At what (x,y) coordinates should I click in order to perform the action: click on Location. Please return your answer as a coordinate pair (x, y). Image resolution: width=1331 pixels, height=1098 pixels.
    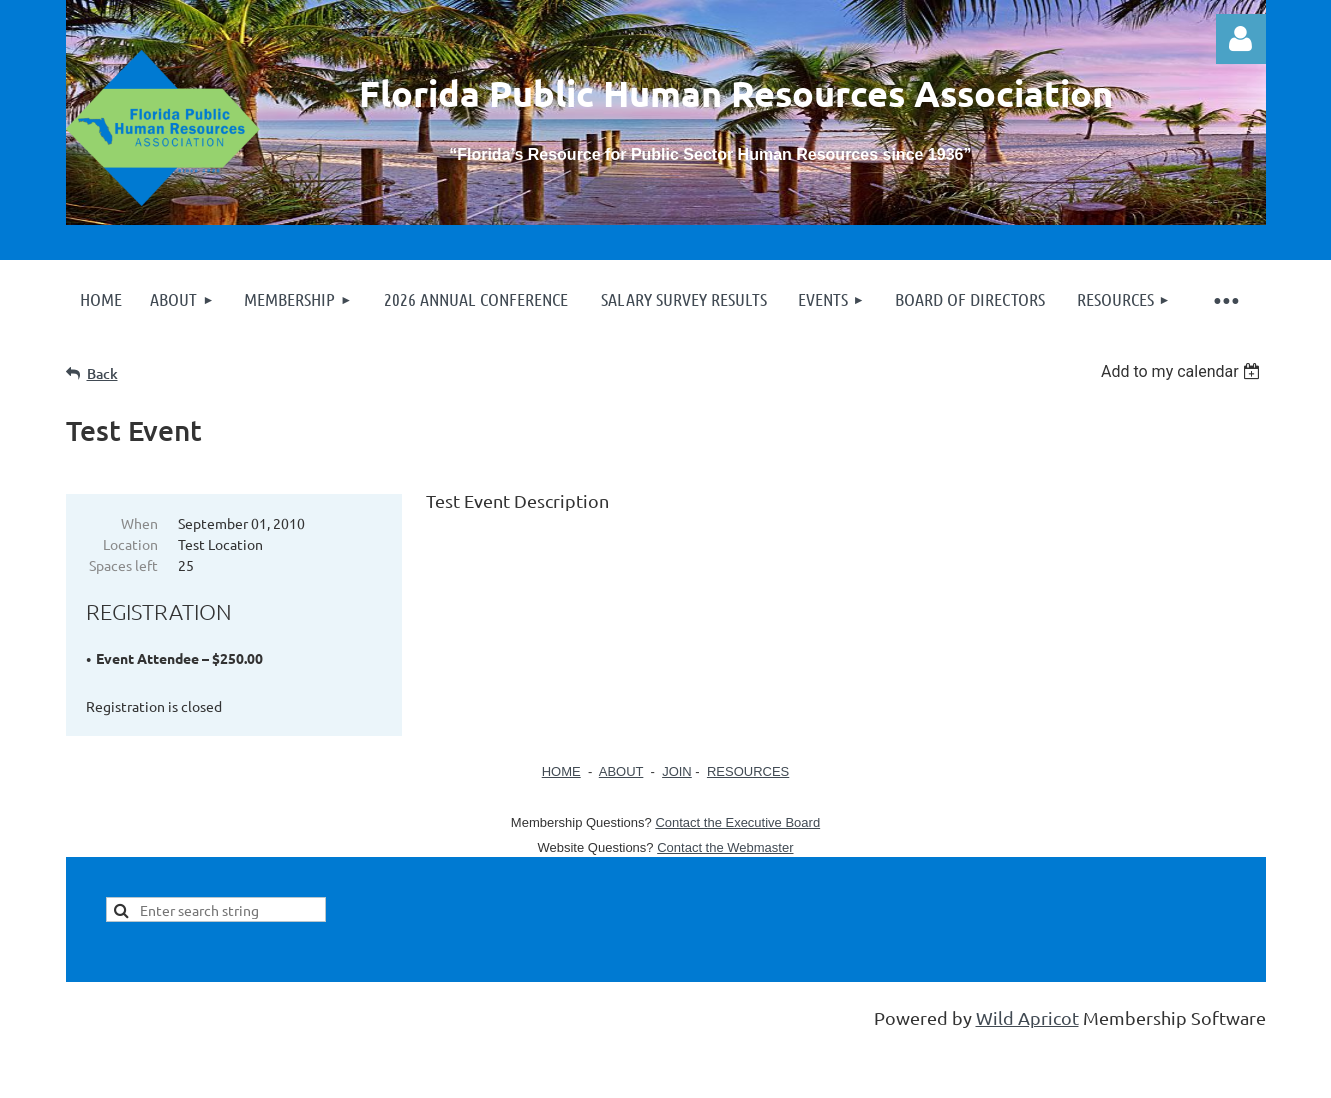
    Looking at the image, I should click on (130, 544).